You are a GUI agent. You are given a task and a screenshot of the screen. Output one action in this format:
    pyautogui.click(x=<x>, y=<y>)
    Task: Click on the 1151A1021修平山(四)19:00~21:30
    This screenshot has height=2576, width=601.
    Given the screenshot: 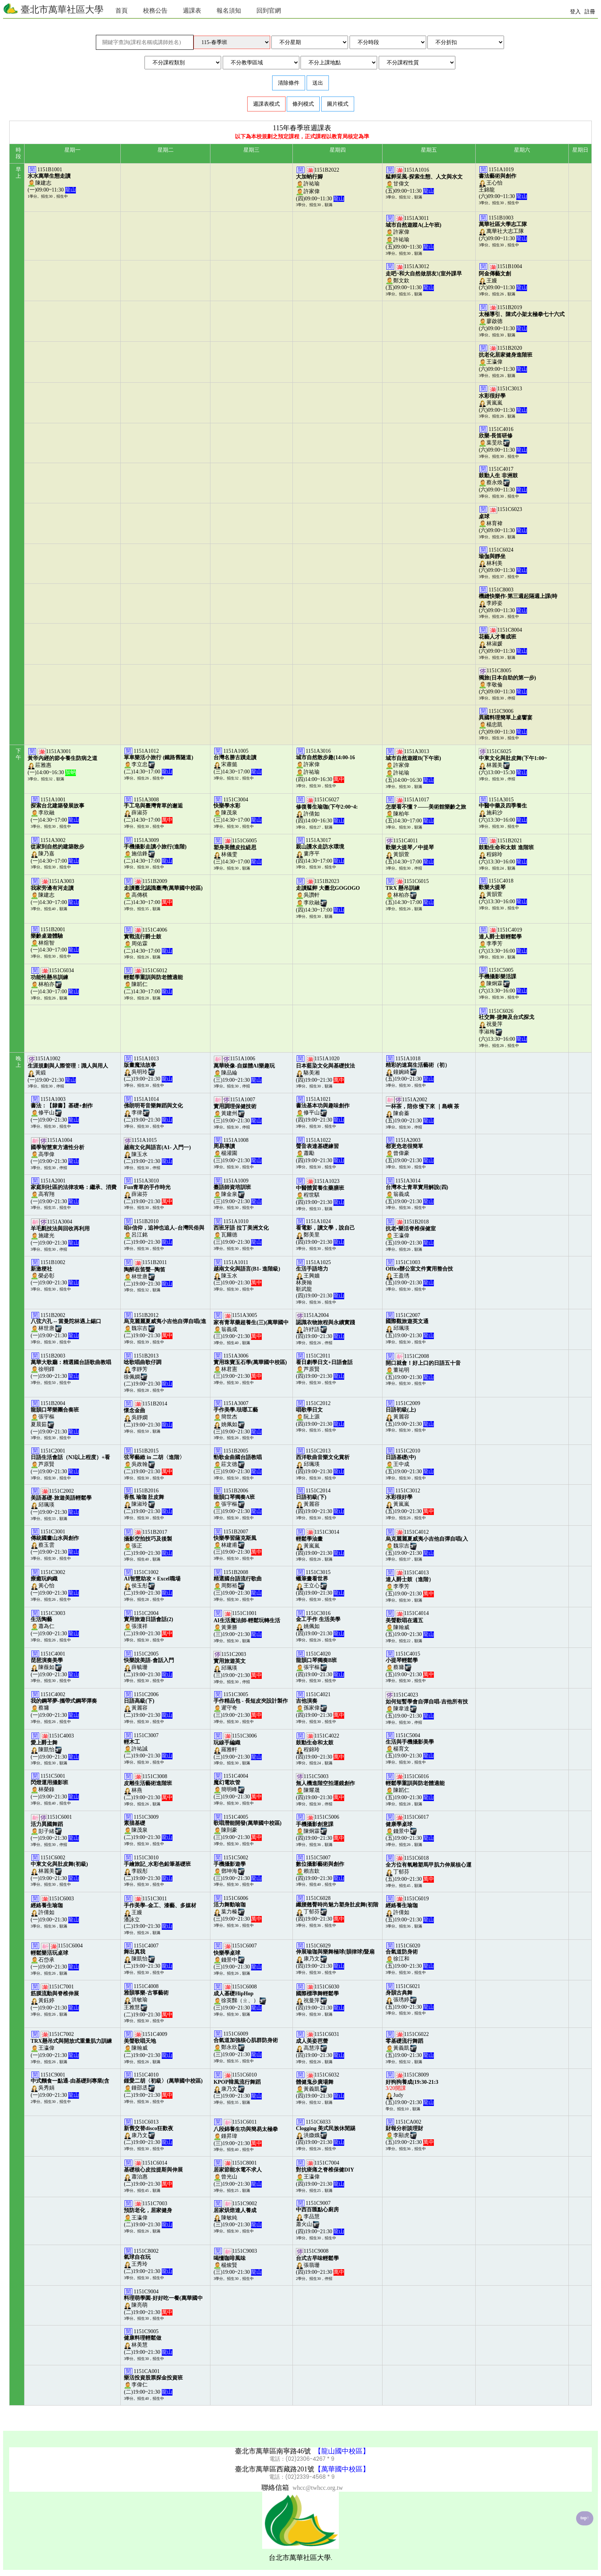 What is the action you would take?
    pyautogui.click(x=323, y=1109)
    